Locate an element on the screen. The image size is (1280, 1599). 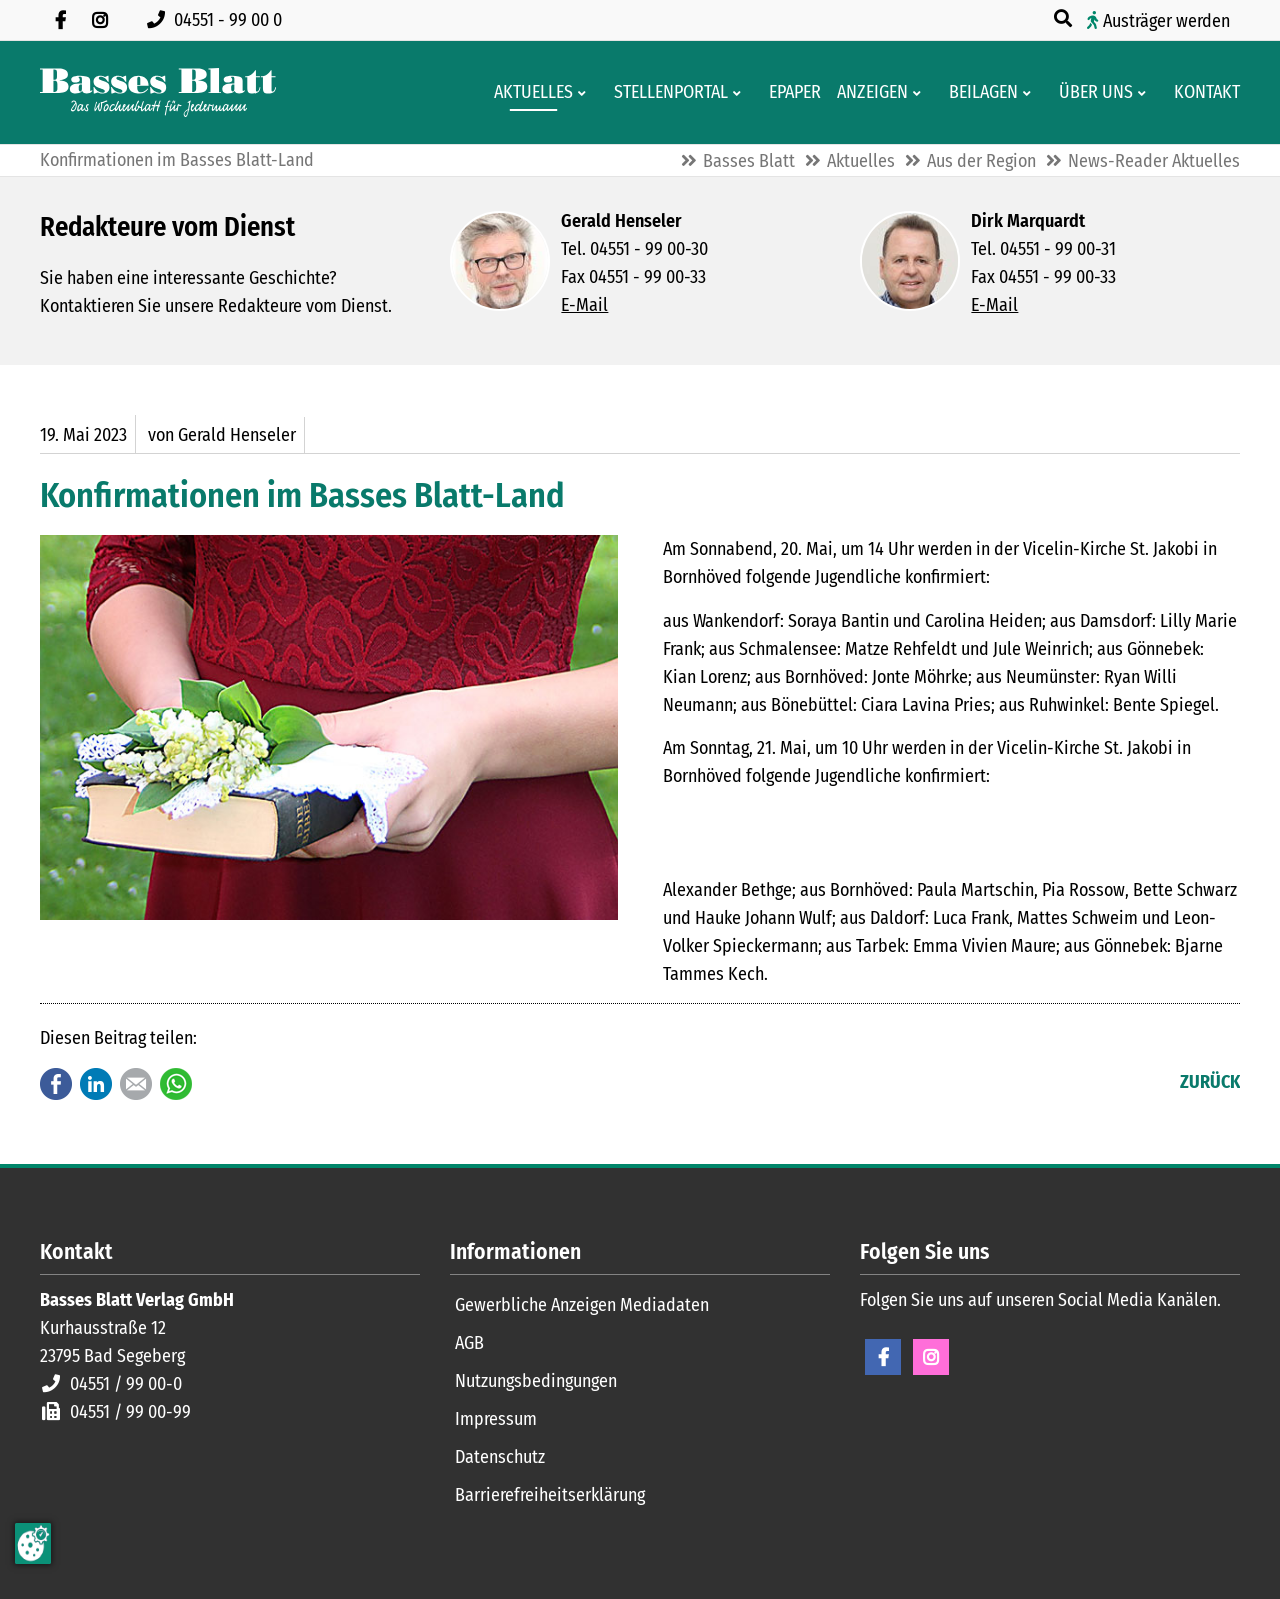
LinkedIn is located at coordinates (96, 1084).